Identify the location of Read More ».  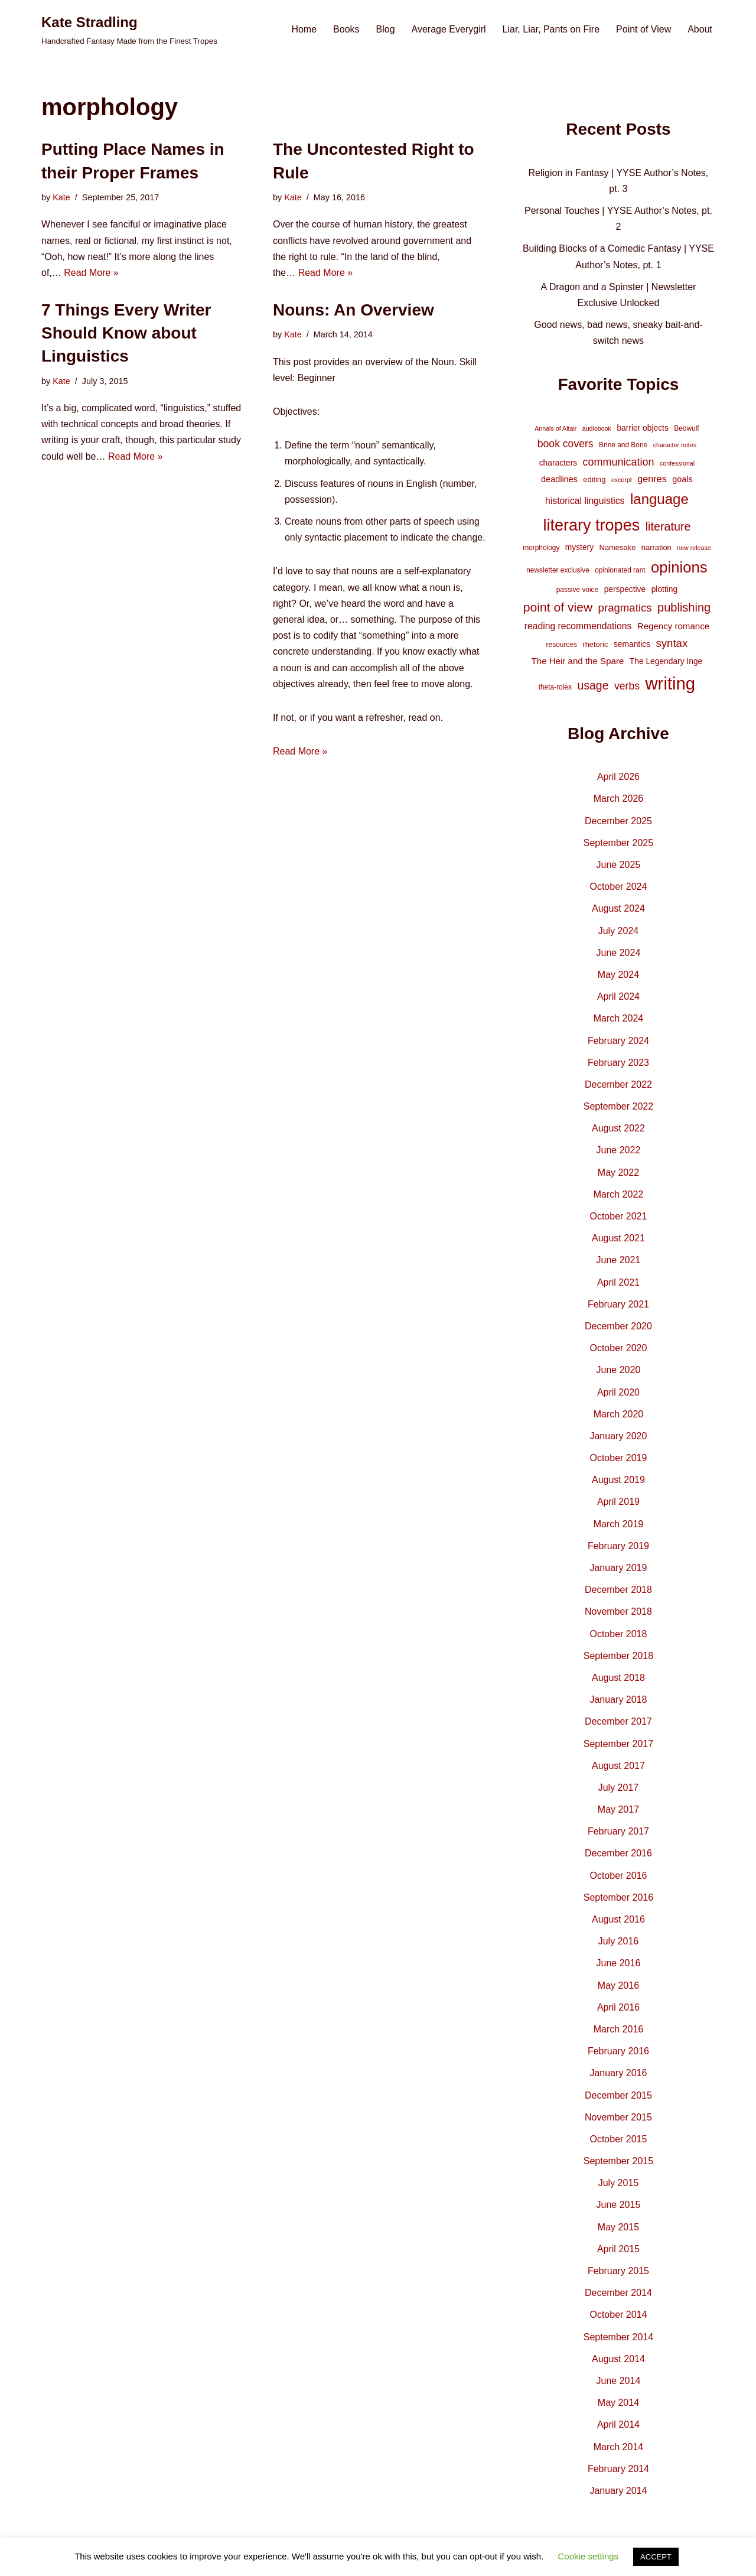
(91, 273).